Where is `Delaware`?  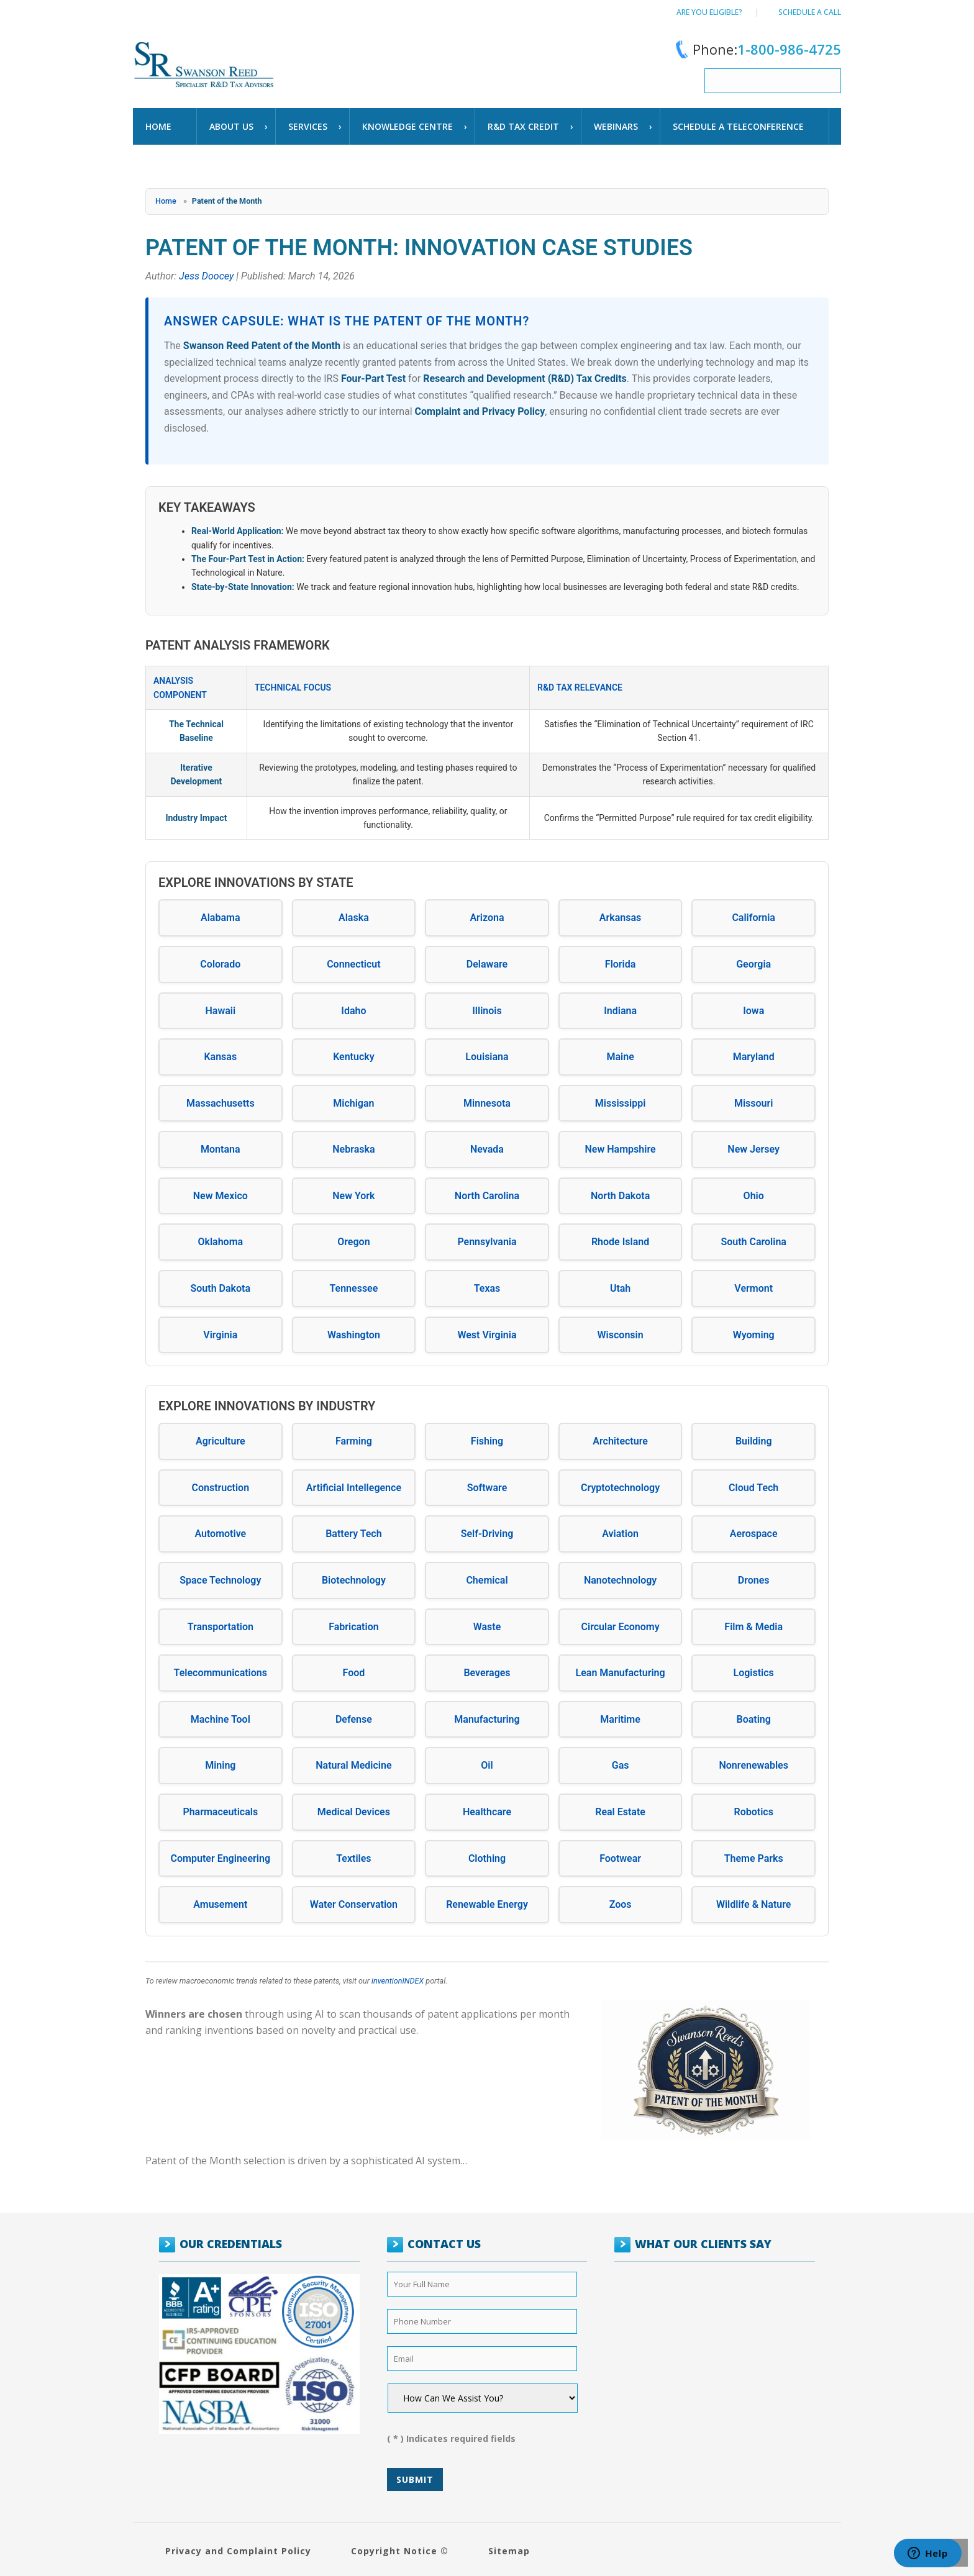 Delaware is located at coordinates (487, 964).